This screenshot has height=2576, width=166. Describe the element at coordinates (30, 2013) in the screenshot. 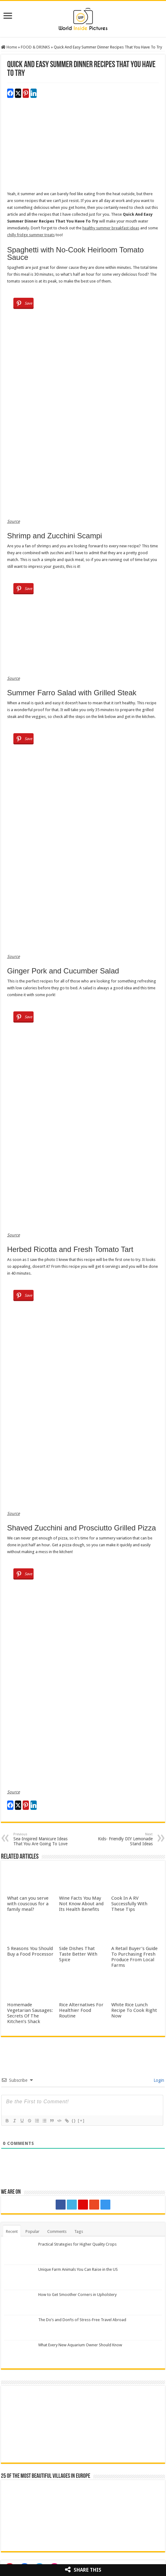

I see `Homemade Vegetarian Sausages: Secrets Of The Kitchen’s Shack` at that location.